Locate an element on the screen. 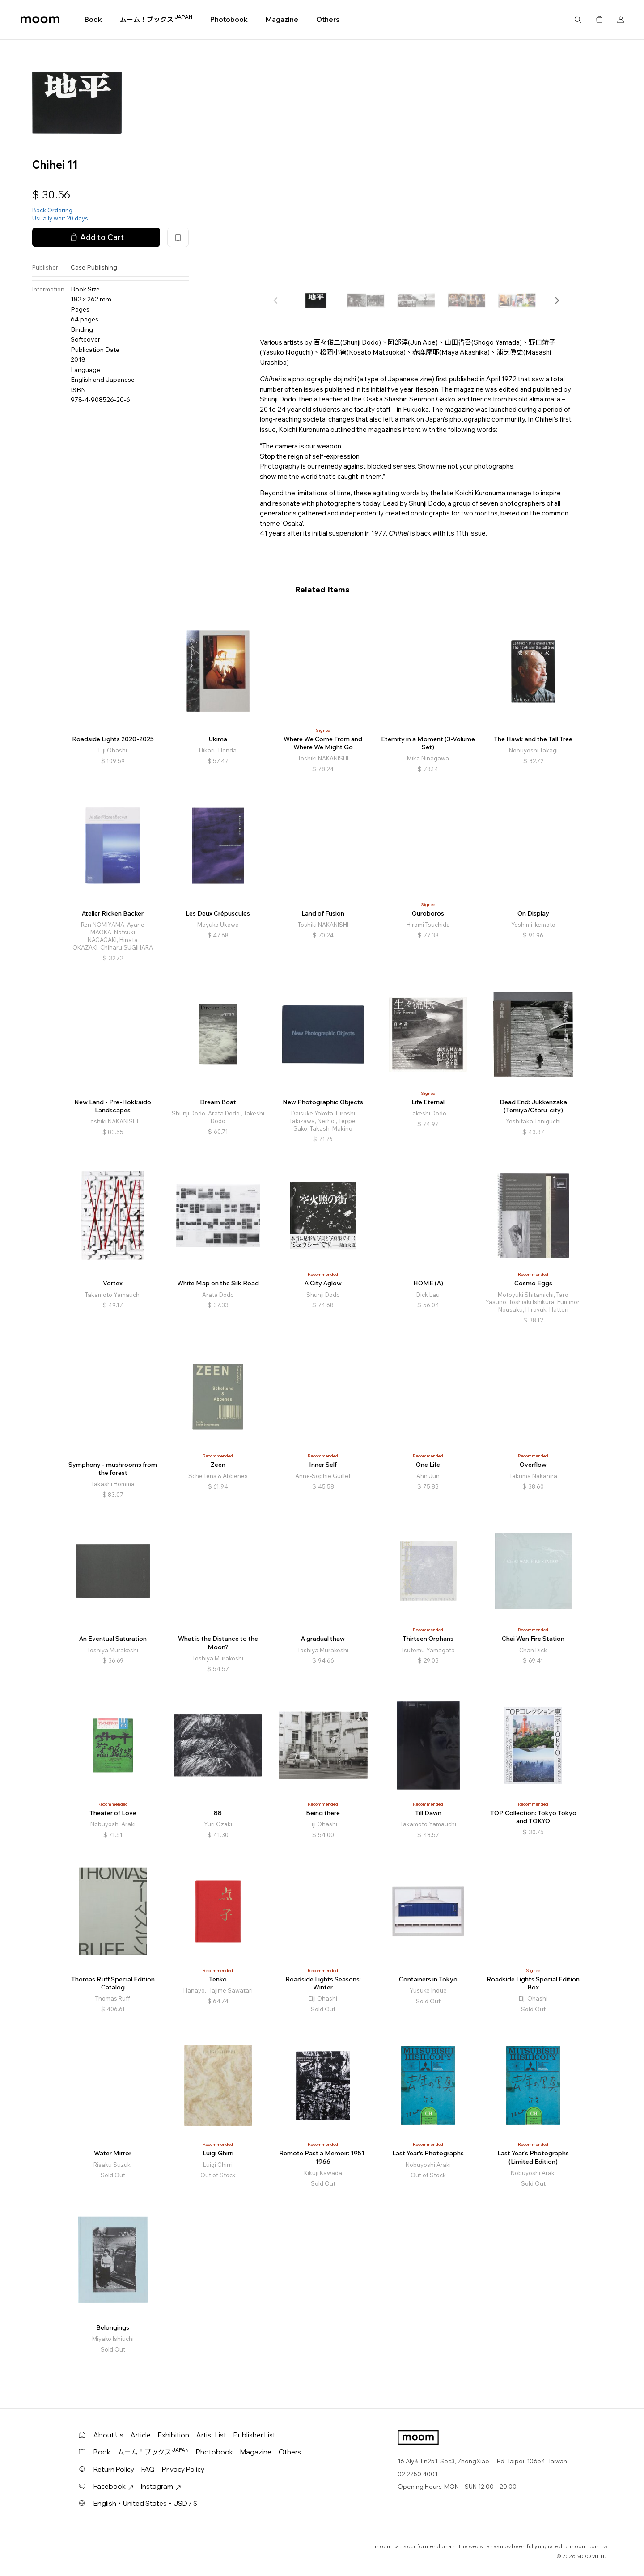 The height and width of the screenshot is (2576, 644). Publisher List is located at coordinates (254, 2435).